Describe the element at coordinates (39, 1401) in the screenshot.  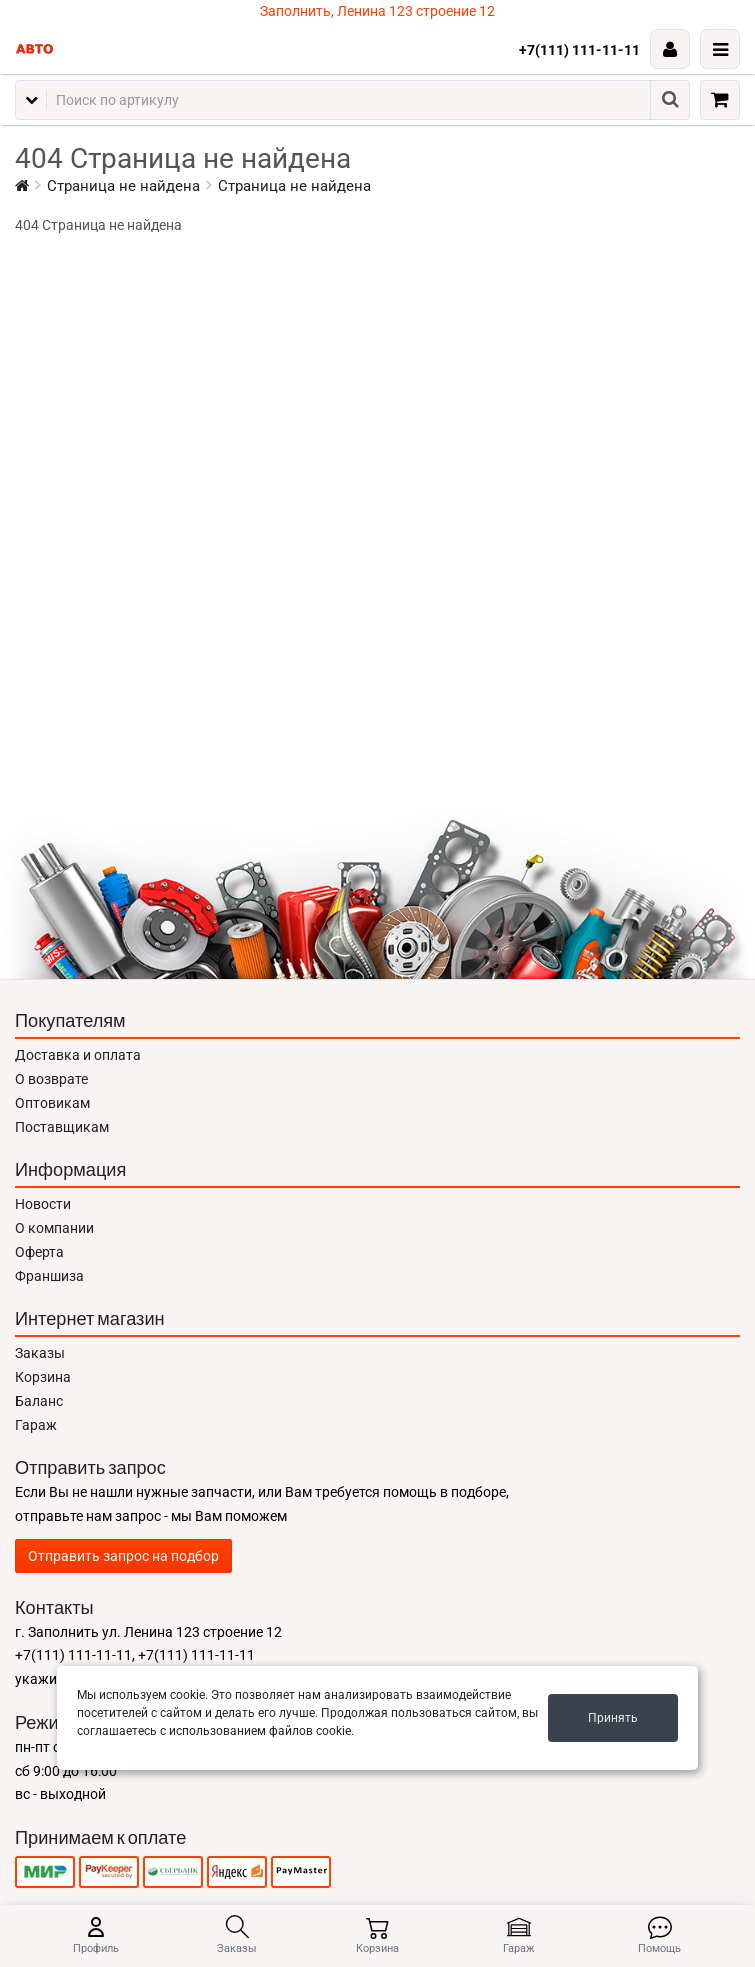
I see `Баланс` at that location.